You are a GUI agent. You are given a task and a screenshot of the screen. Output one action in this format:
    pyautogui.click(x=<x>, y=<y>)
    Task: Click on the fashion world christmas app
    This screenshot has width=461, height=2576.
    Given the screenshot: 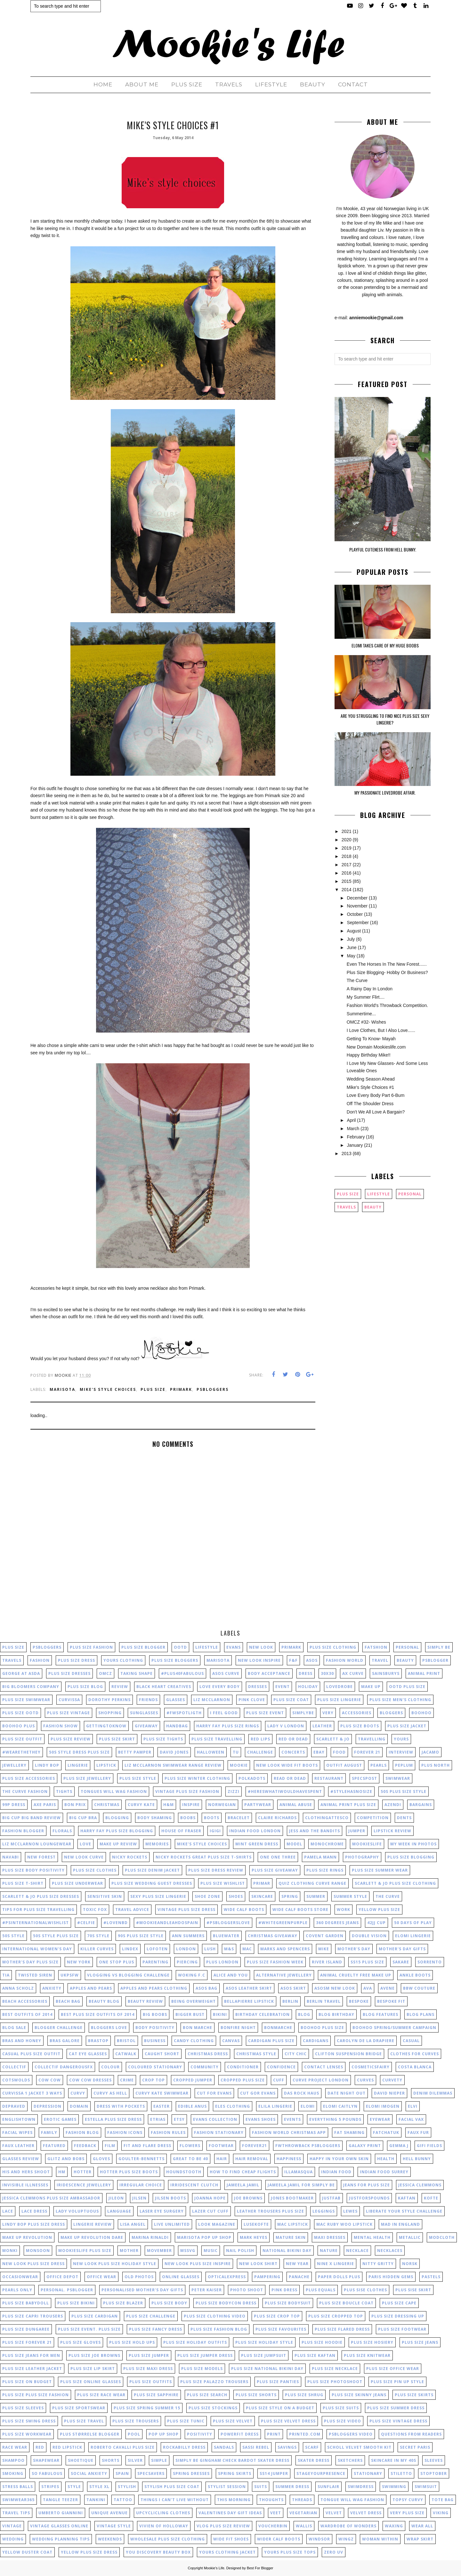 What is the action you would take?
    pyautogui.click(x=289, y=2132)
    